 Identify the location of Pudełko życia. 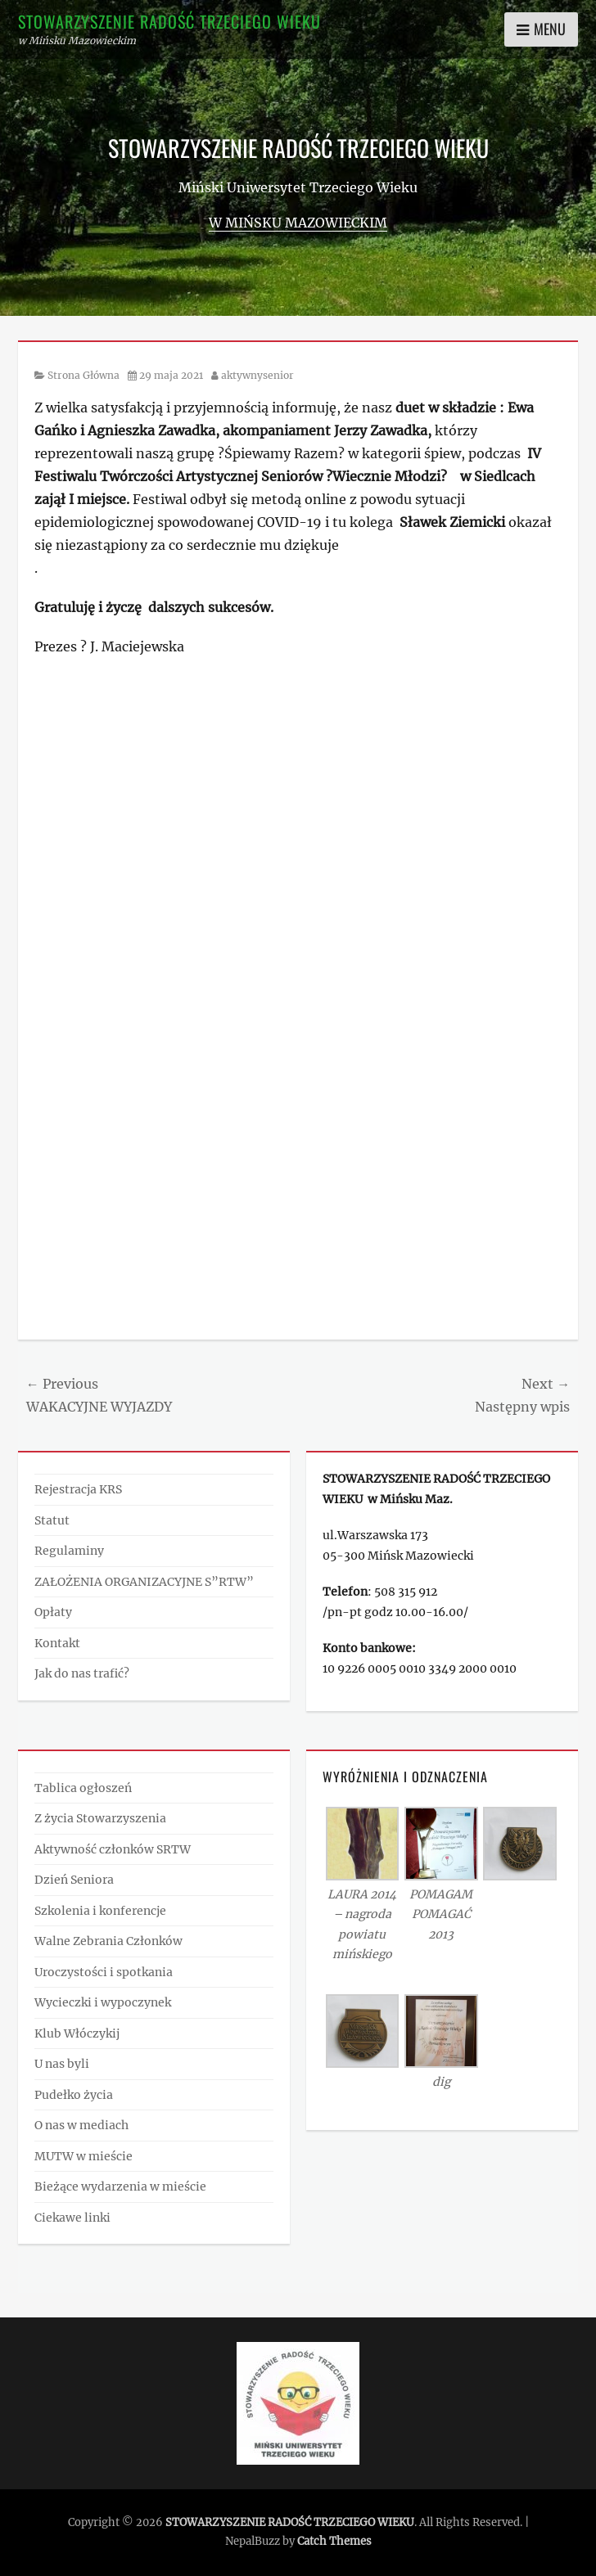
(73, 2094).